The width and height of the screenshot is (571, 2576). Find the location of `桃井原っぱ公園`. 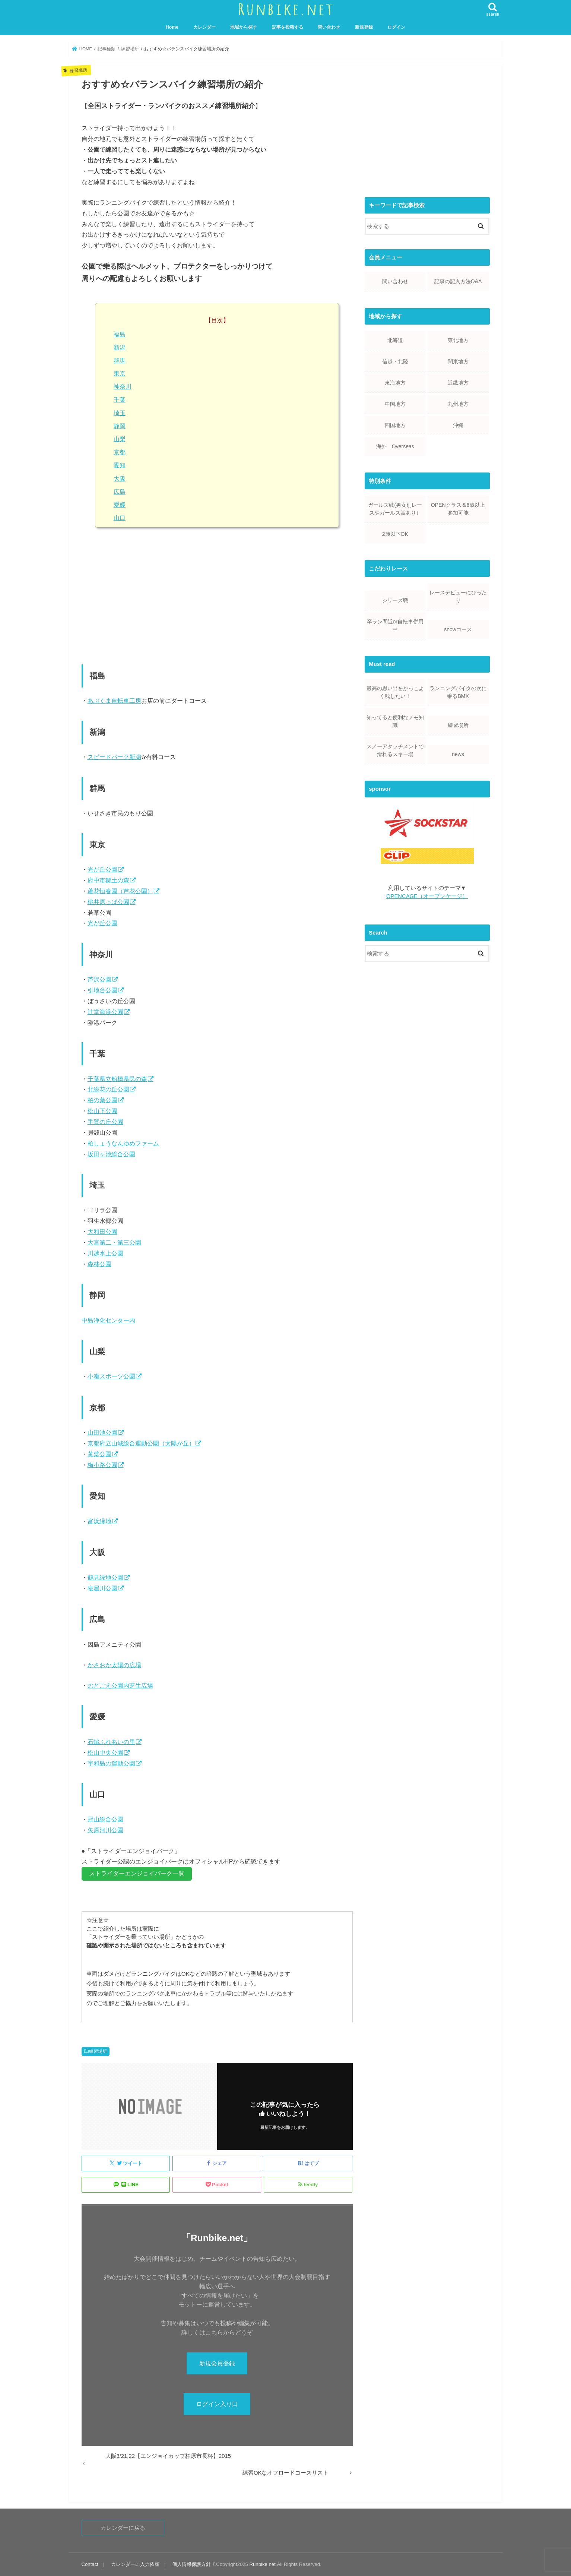

桃井原っぱ公園 is located at coordinates (108, 901).